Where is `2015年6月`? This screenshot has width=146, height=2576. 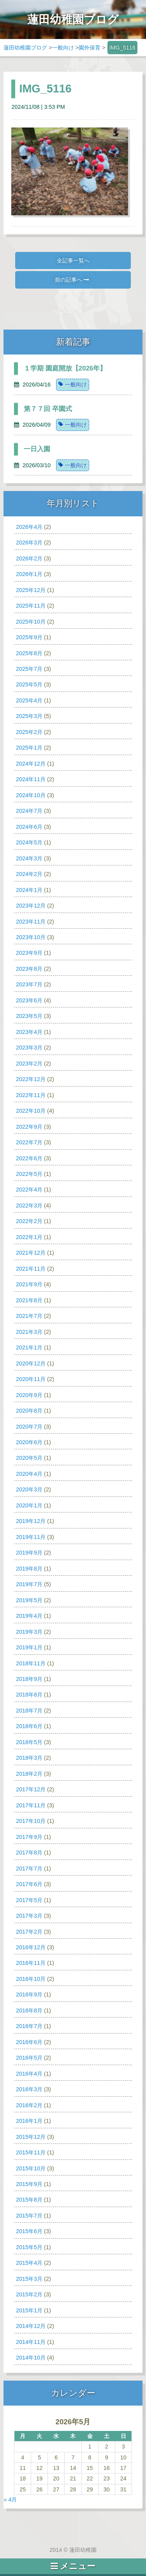 2015年6月 is located at coordinates (29, 2231).